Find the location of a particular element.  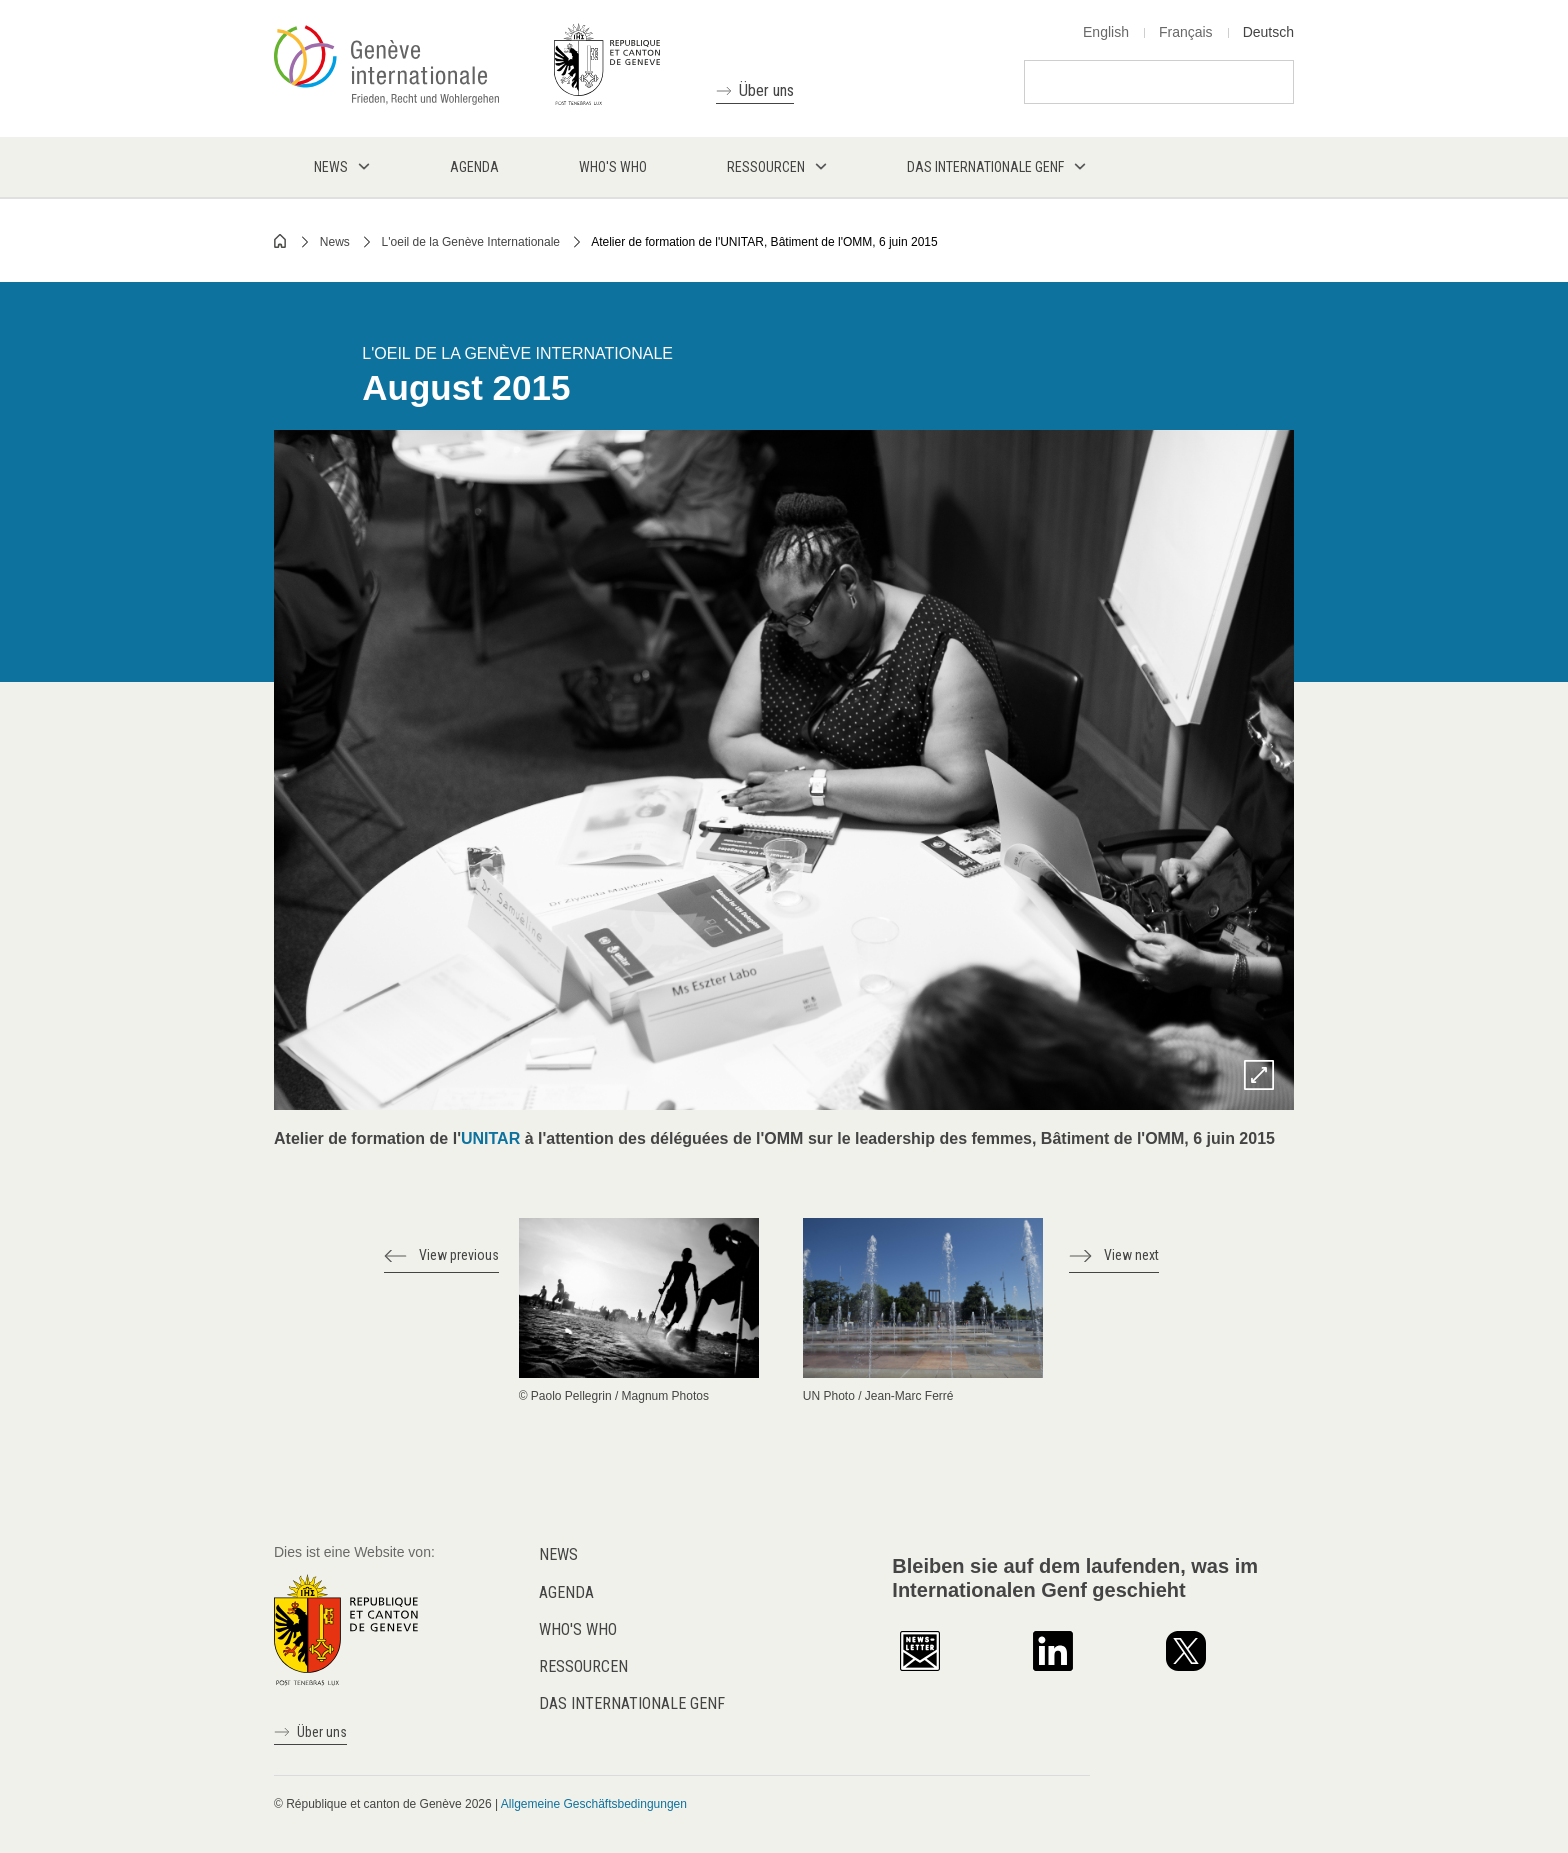

View previous is located at coordinates (459, 1255).